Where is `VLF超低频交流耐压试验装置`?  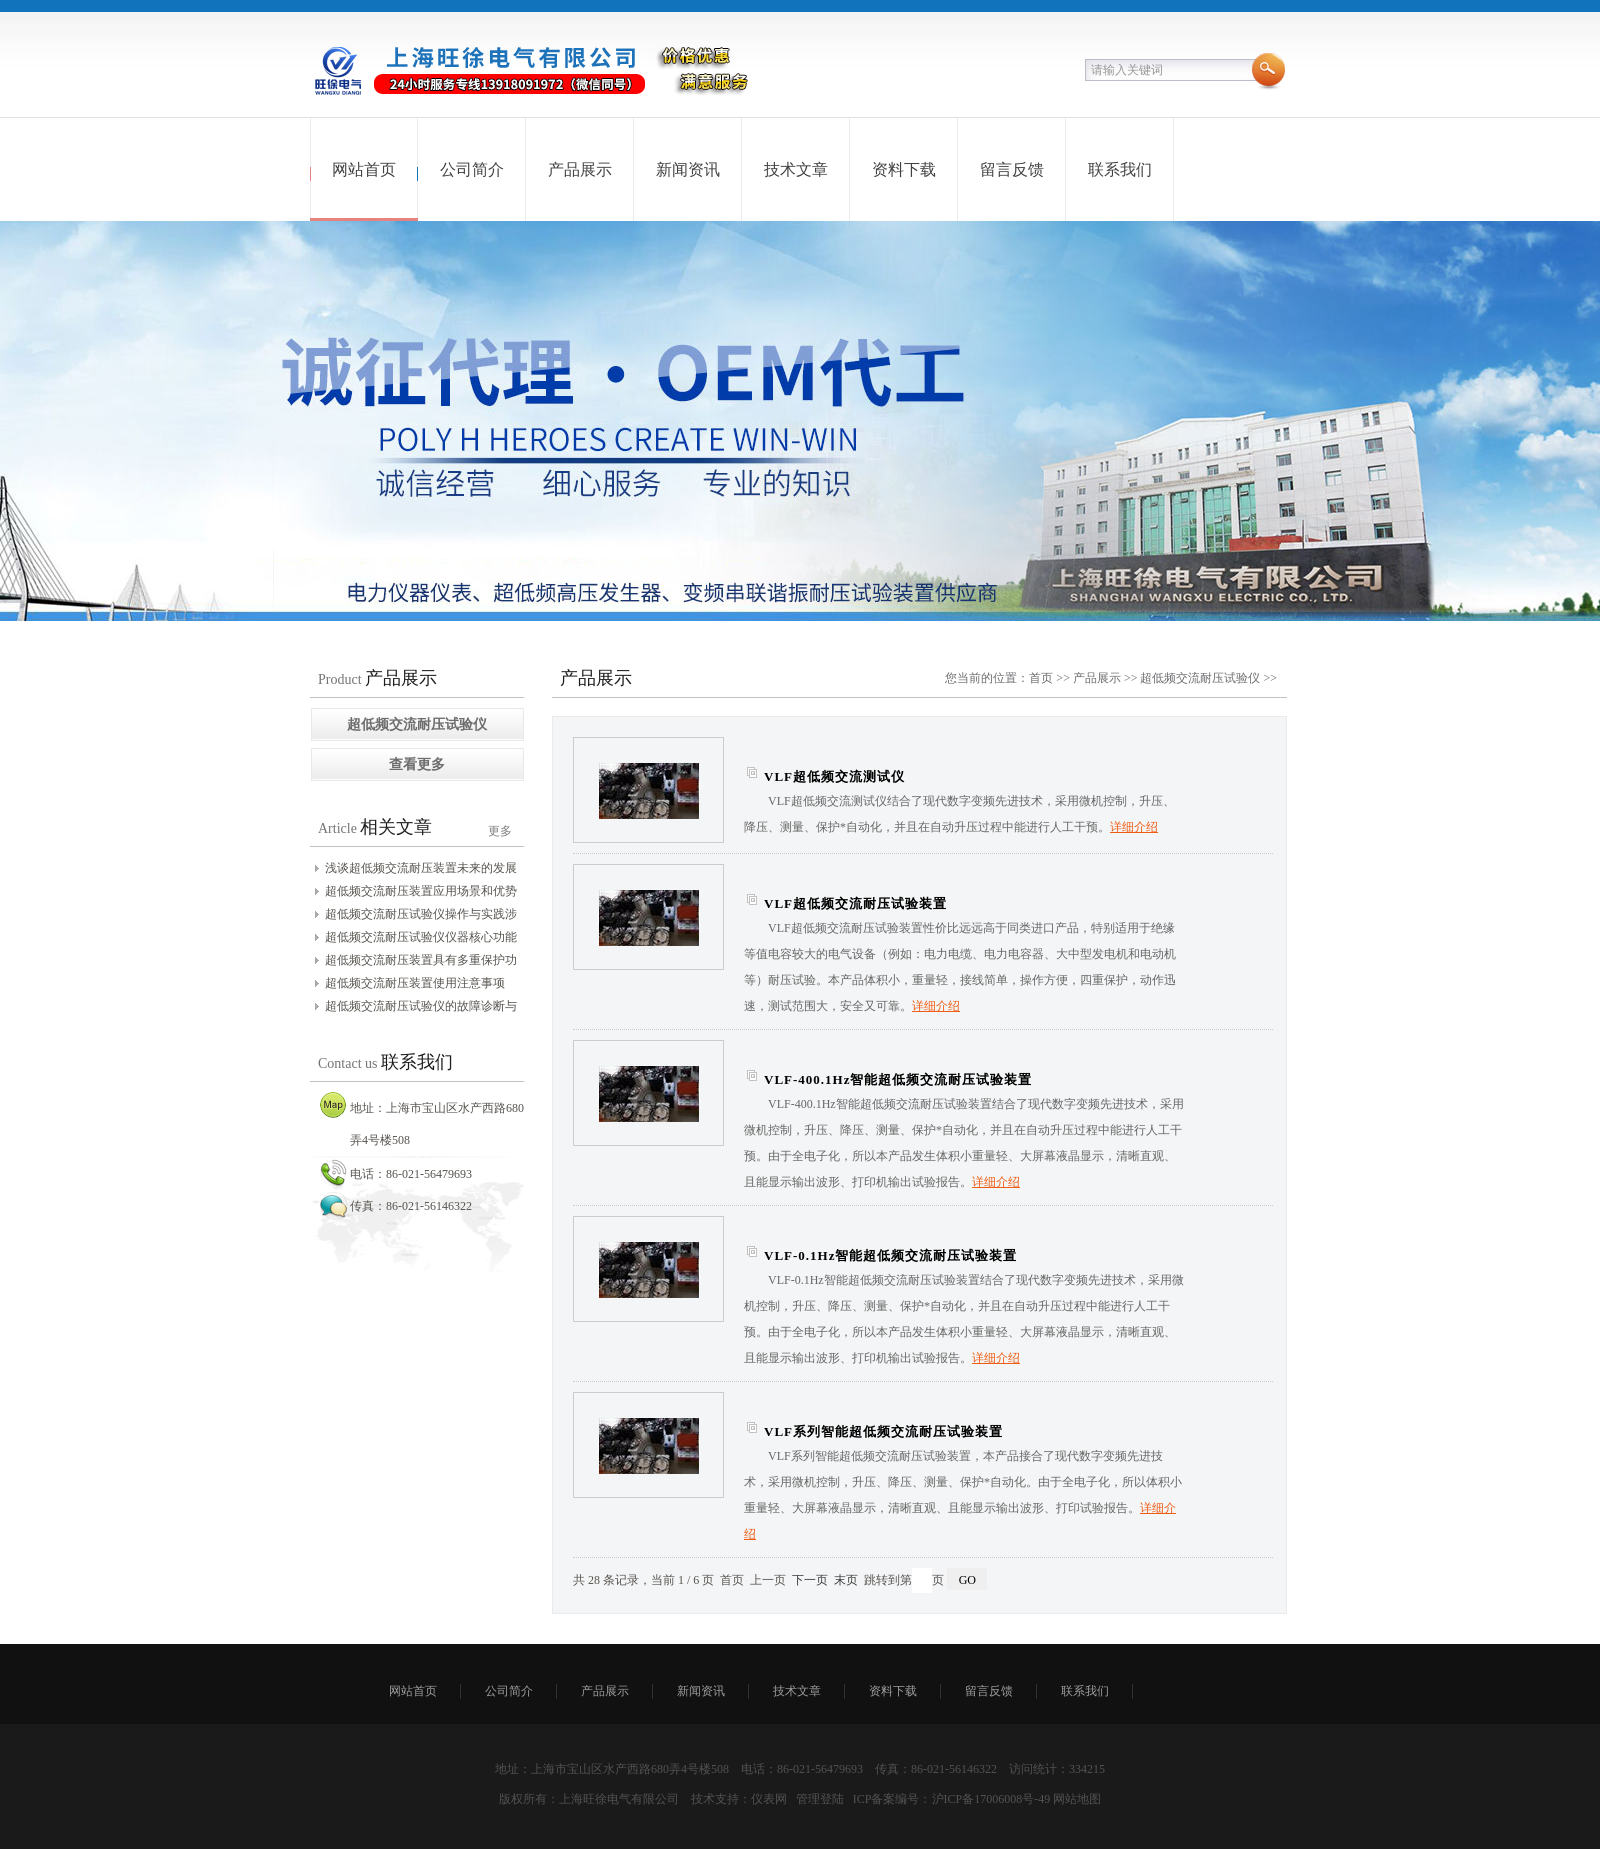 VLF超低频交流耐压试验装置 is located at coordinates (855, 903).